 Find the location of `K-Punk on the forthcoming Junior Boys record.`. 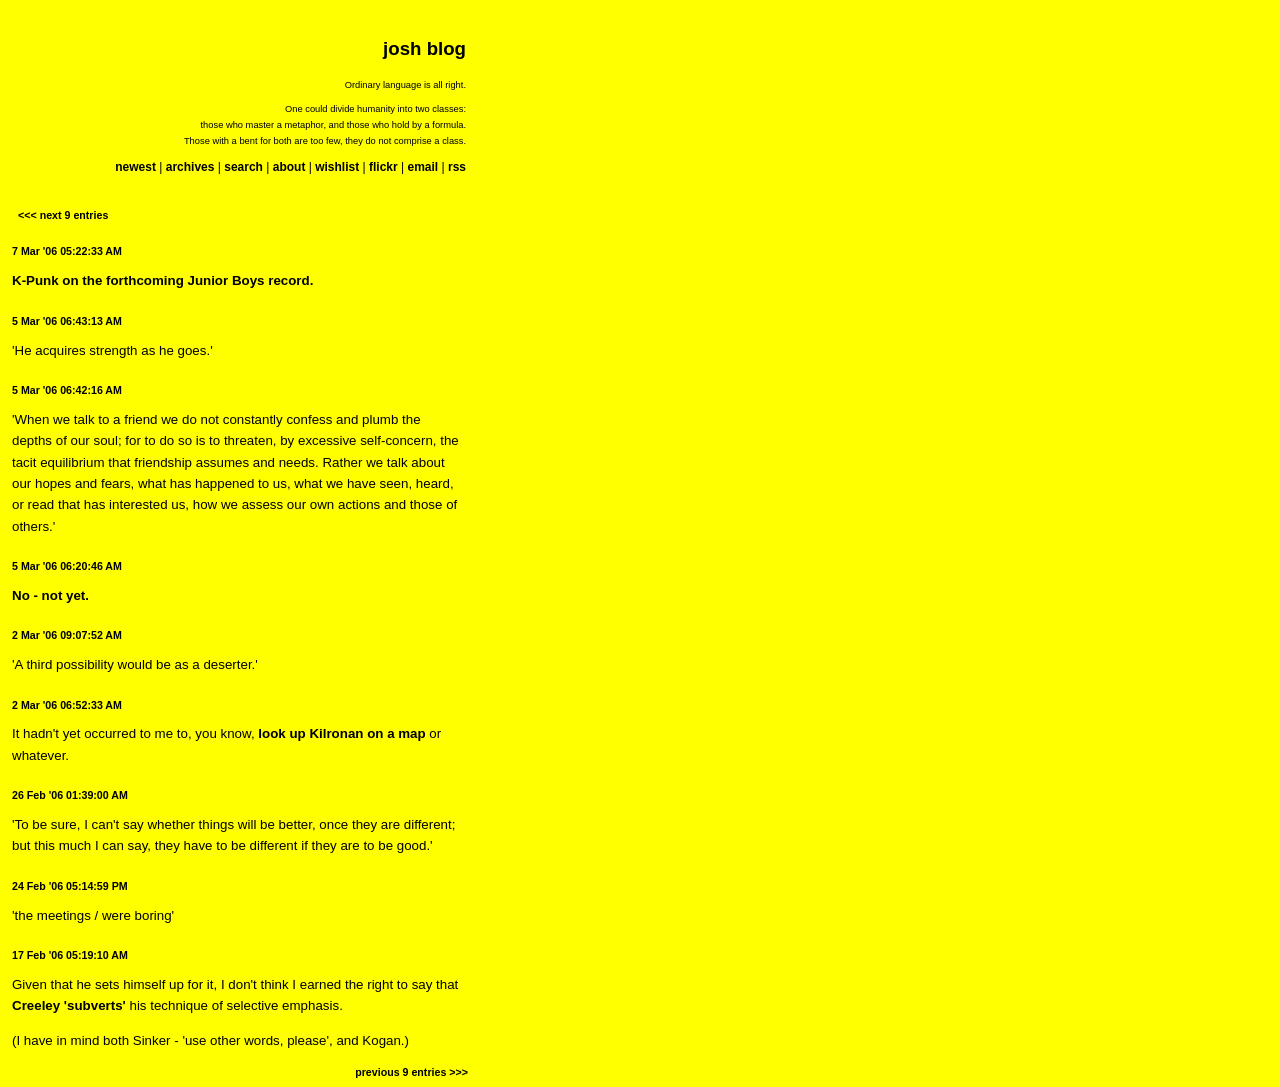

K-Punk on the forthcoming Junior Boys record. is located at coordinates (162, 280).